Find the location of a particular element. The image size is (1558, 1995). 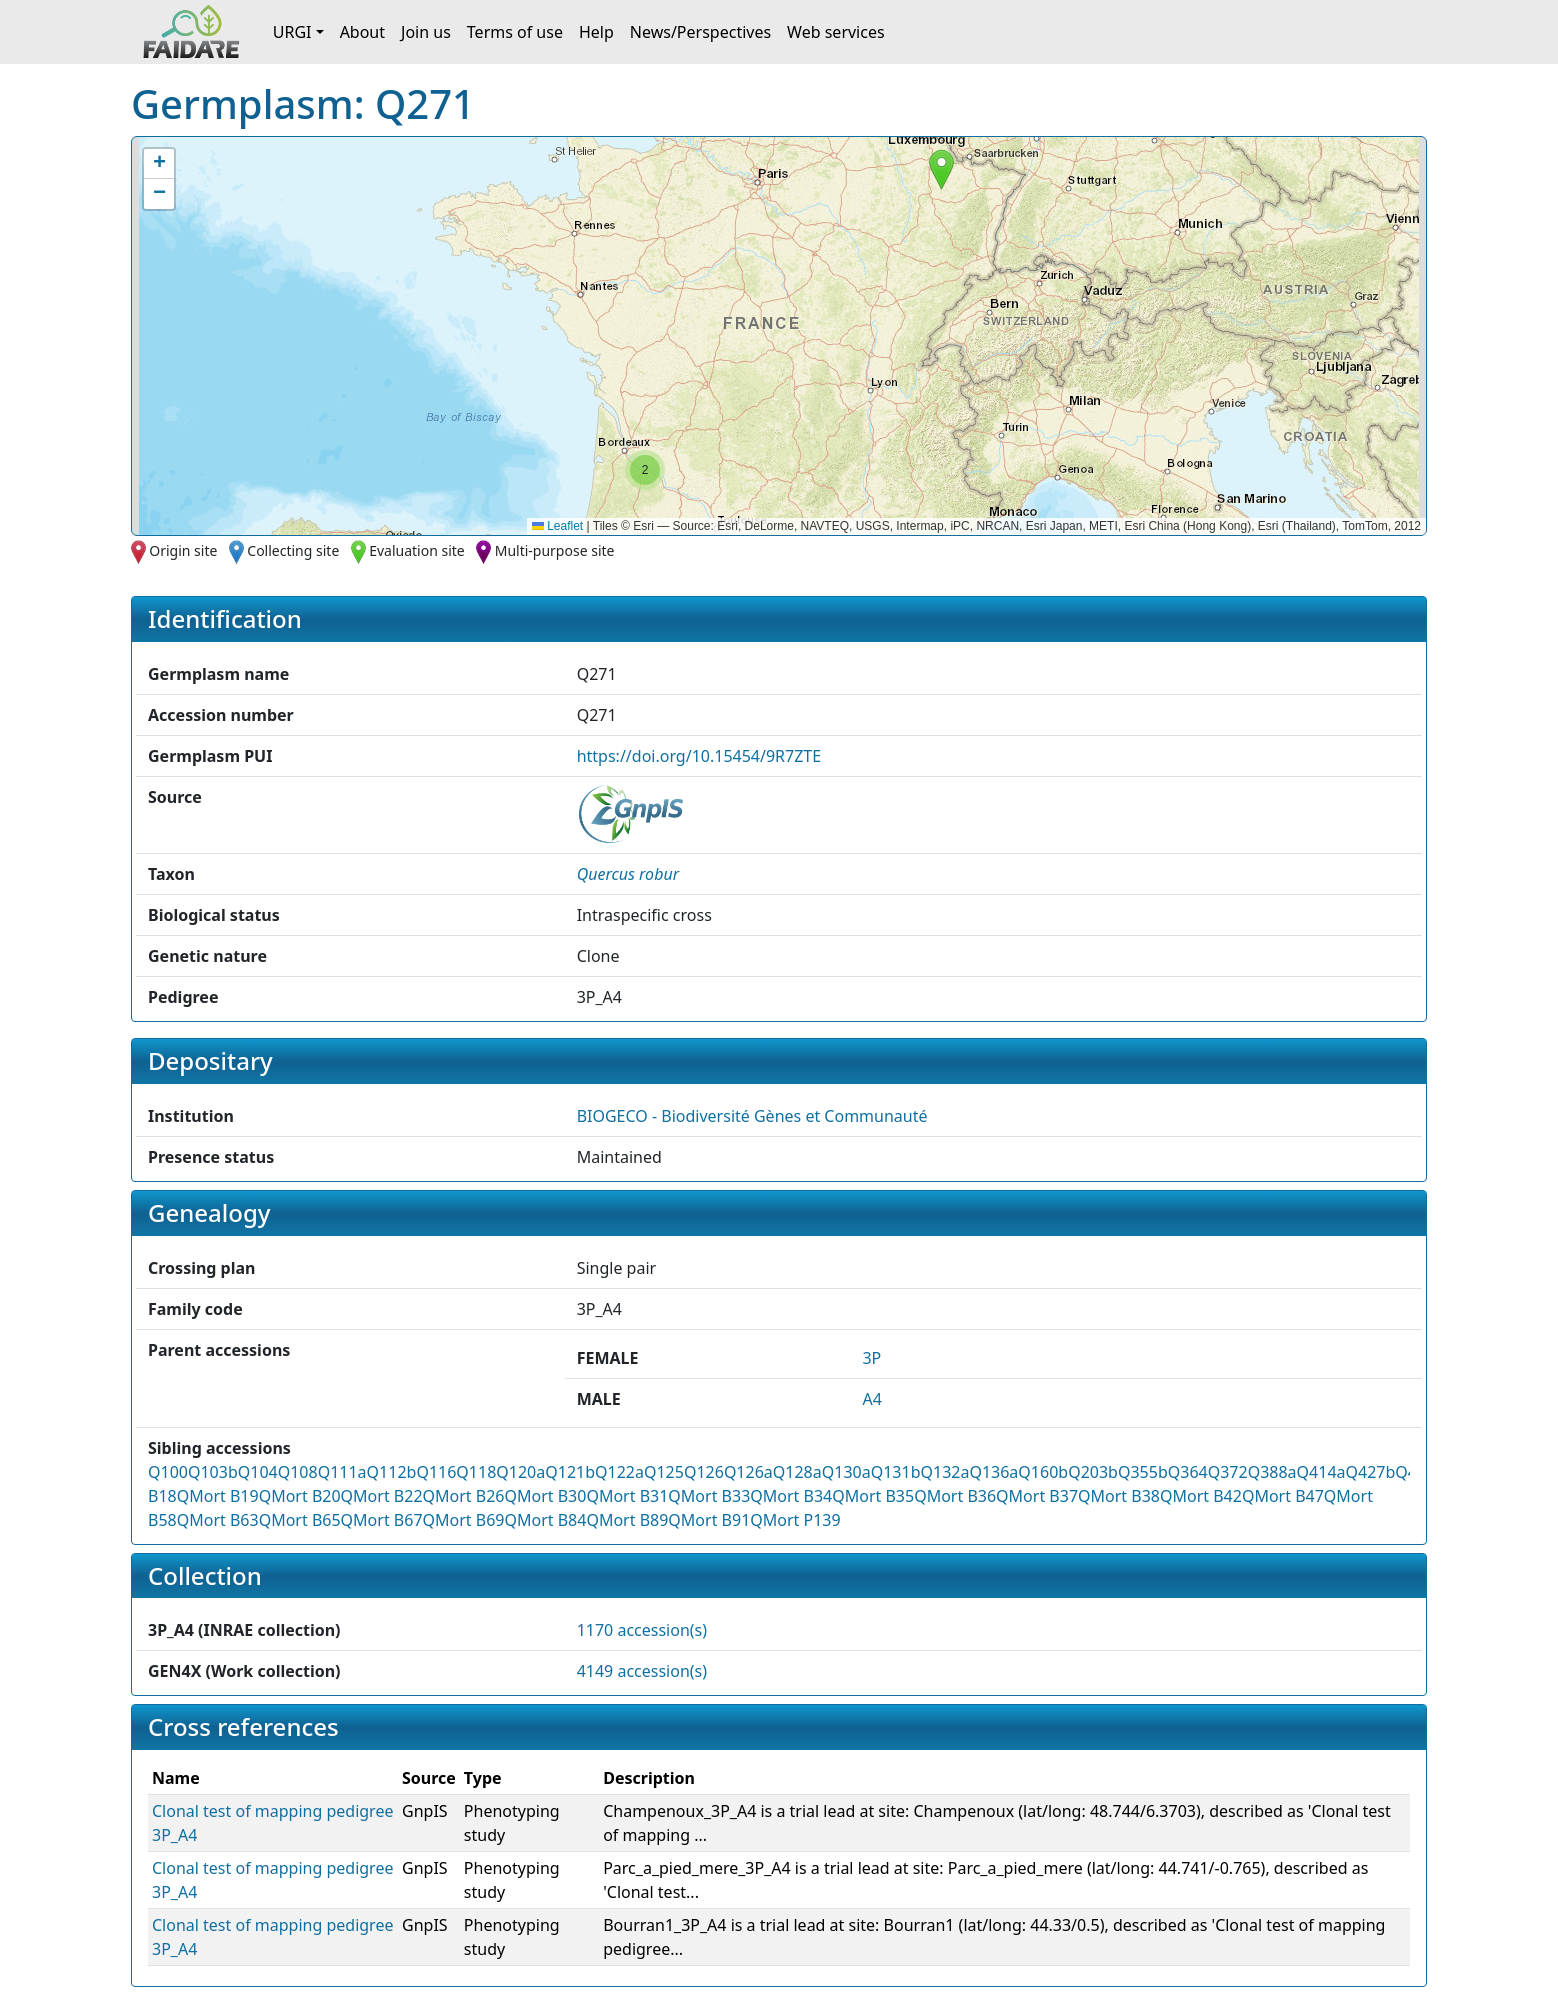

Q130a is located at coordinates (846, 1472).